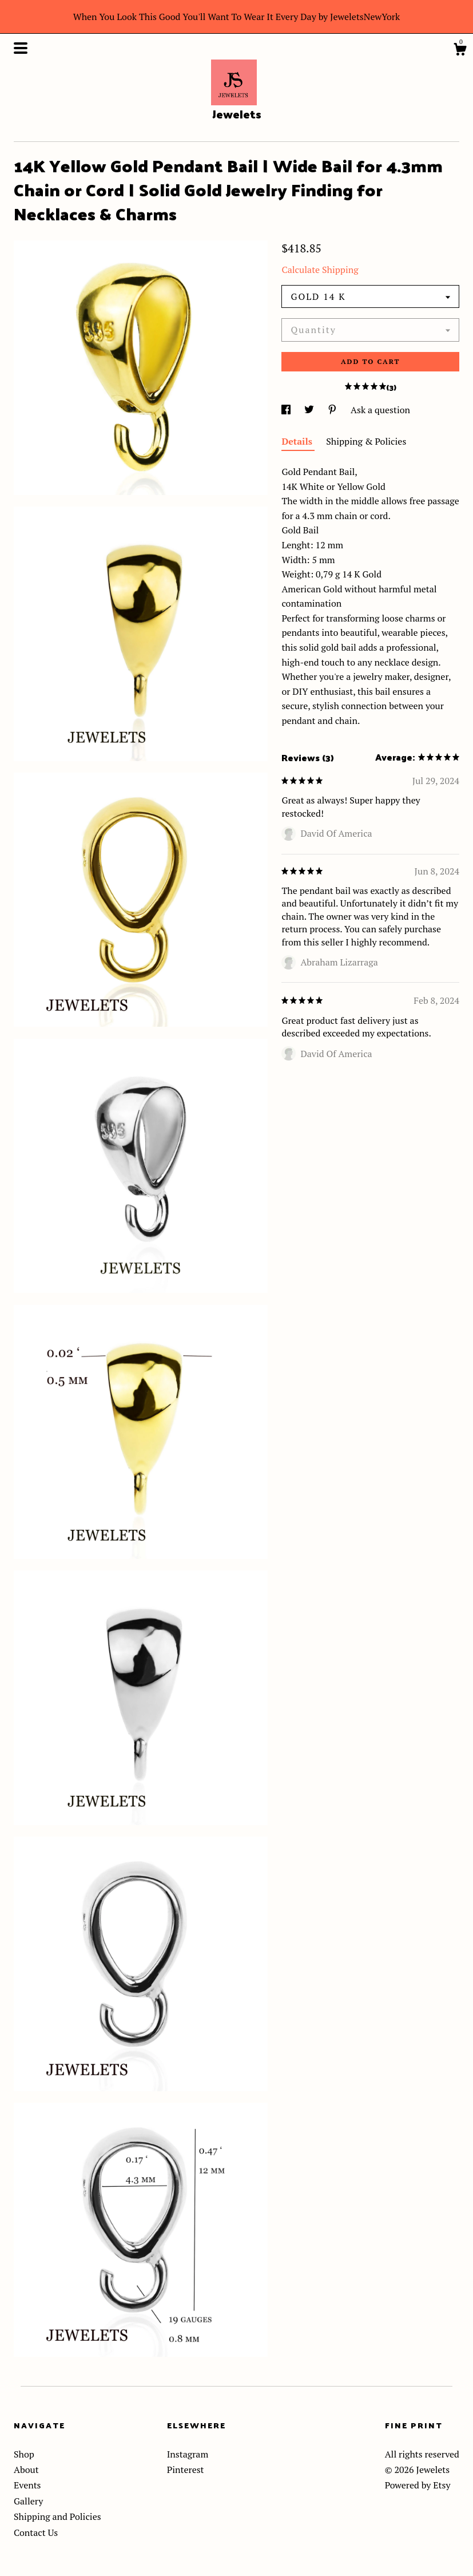 This screenshot has width=473, height=2576. Describe the element at coordinates (380, 409) in the screenshot. I see `Ask a question` at that location.